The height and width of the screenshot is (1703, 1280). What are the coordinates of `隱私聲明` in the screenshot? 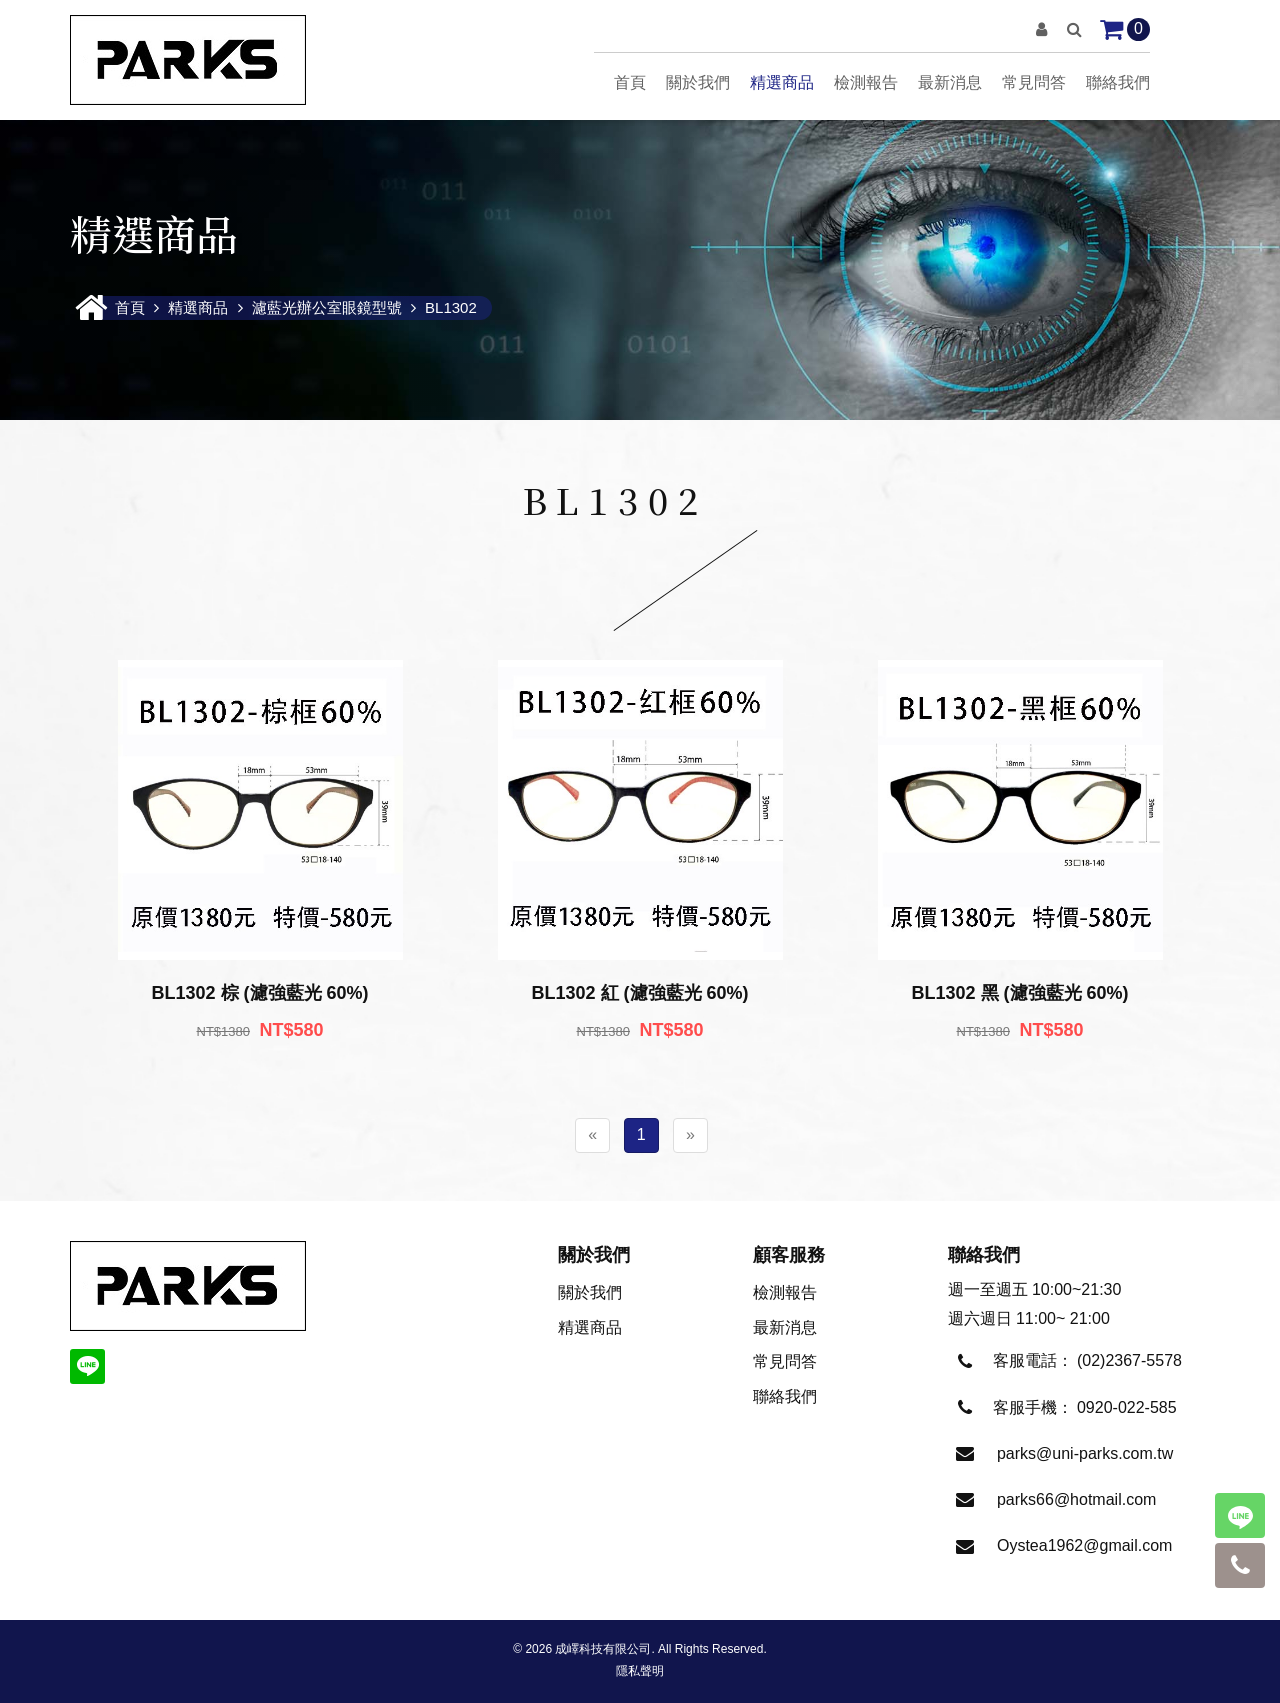 It's located at (640, 1671).